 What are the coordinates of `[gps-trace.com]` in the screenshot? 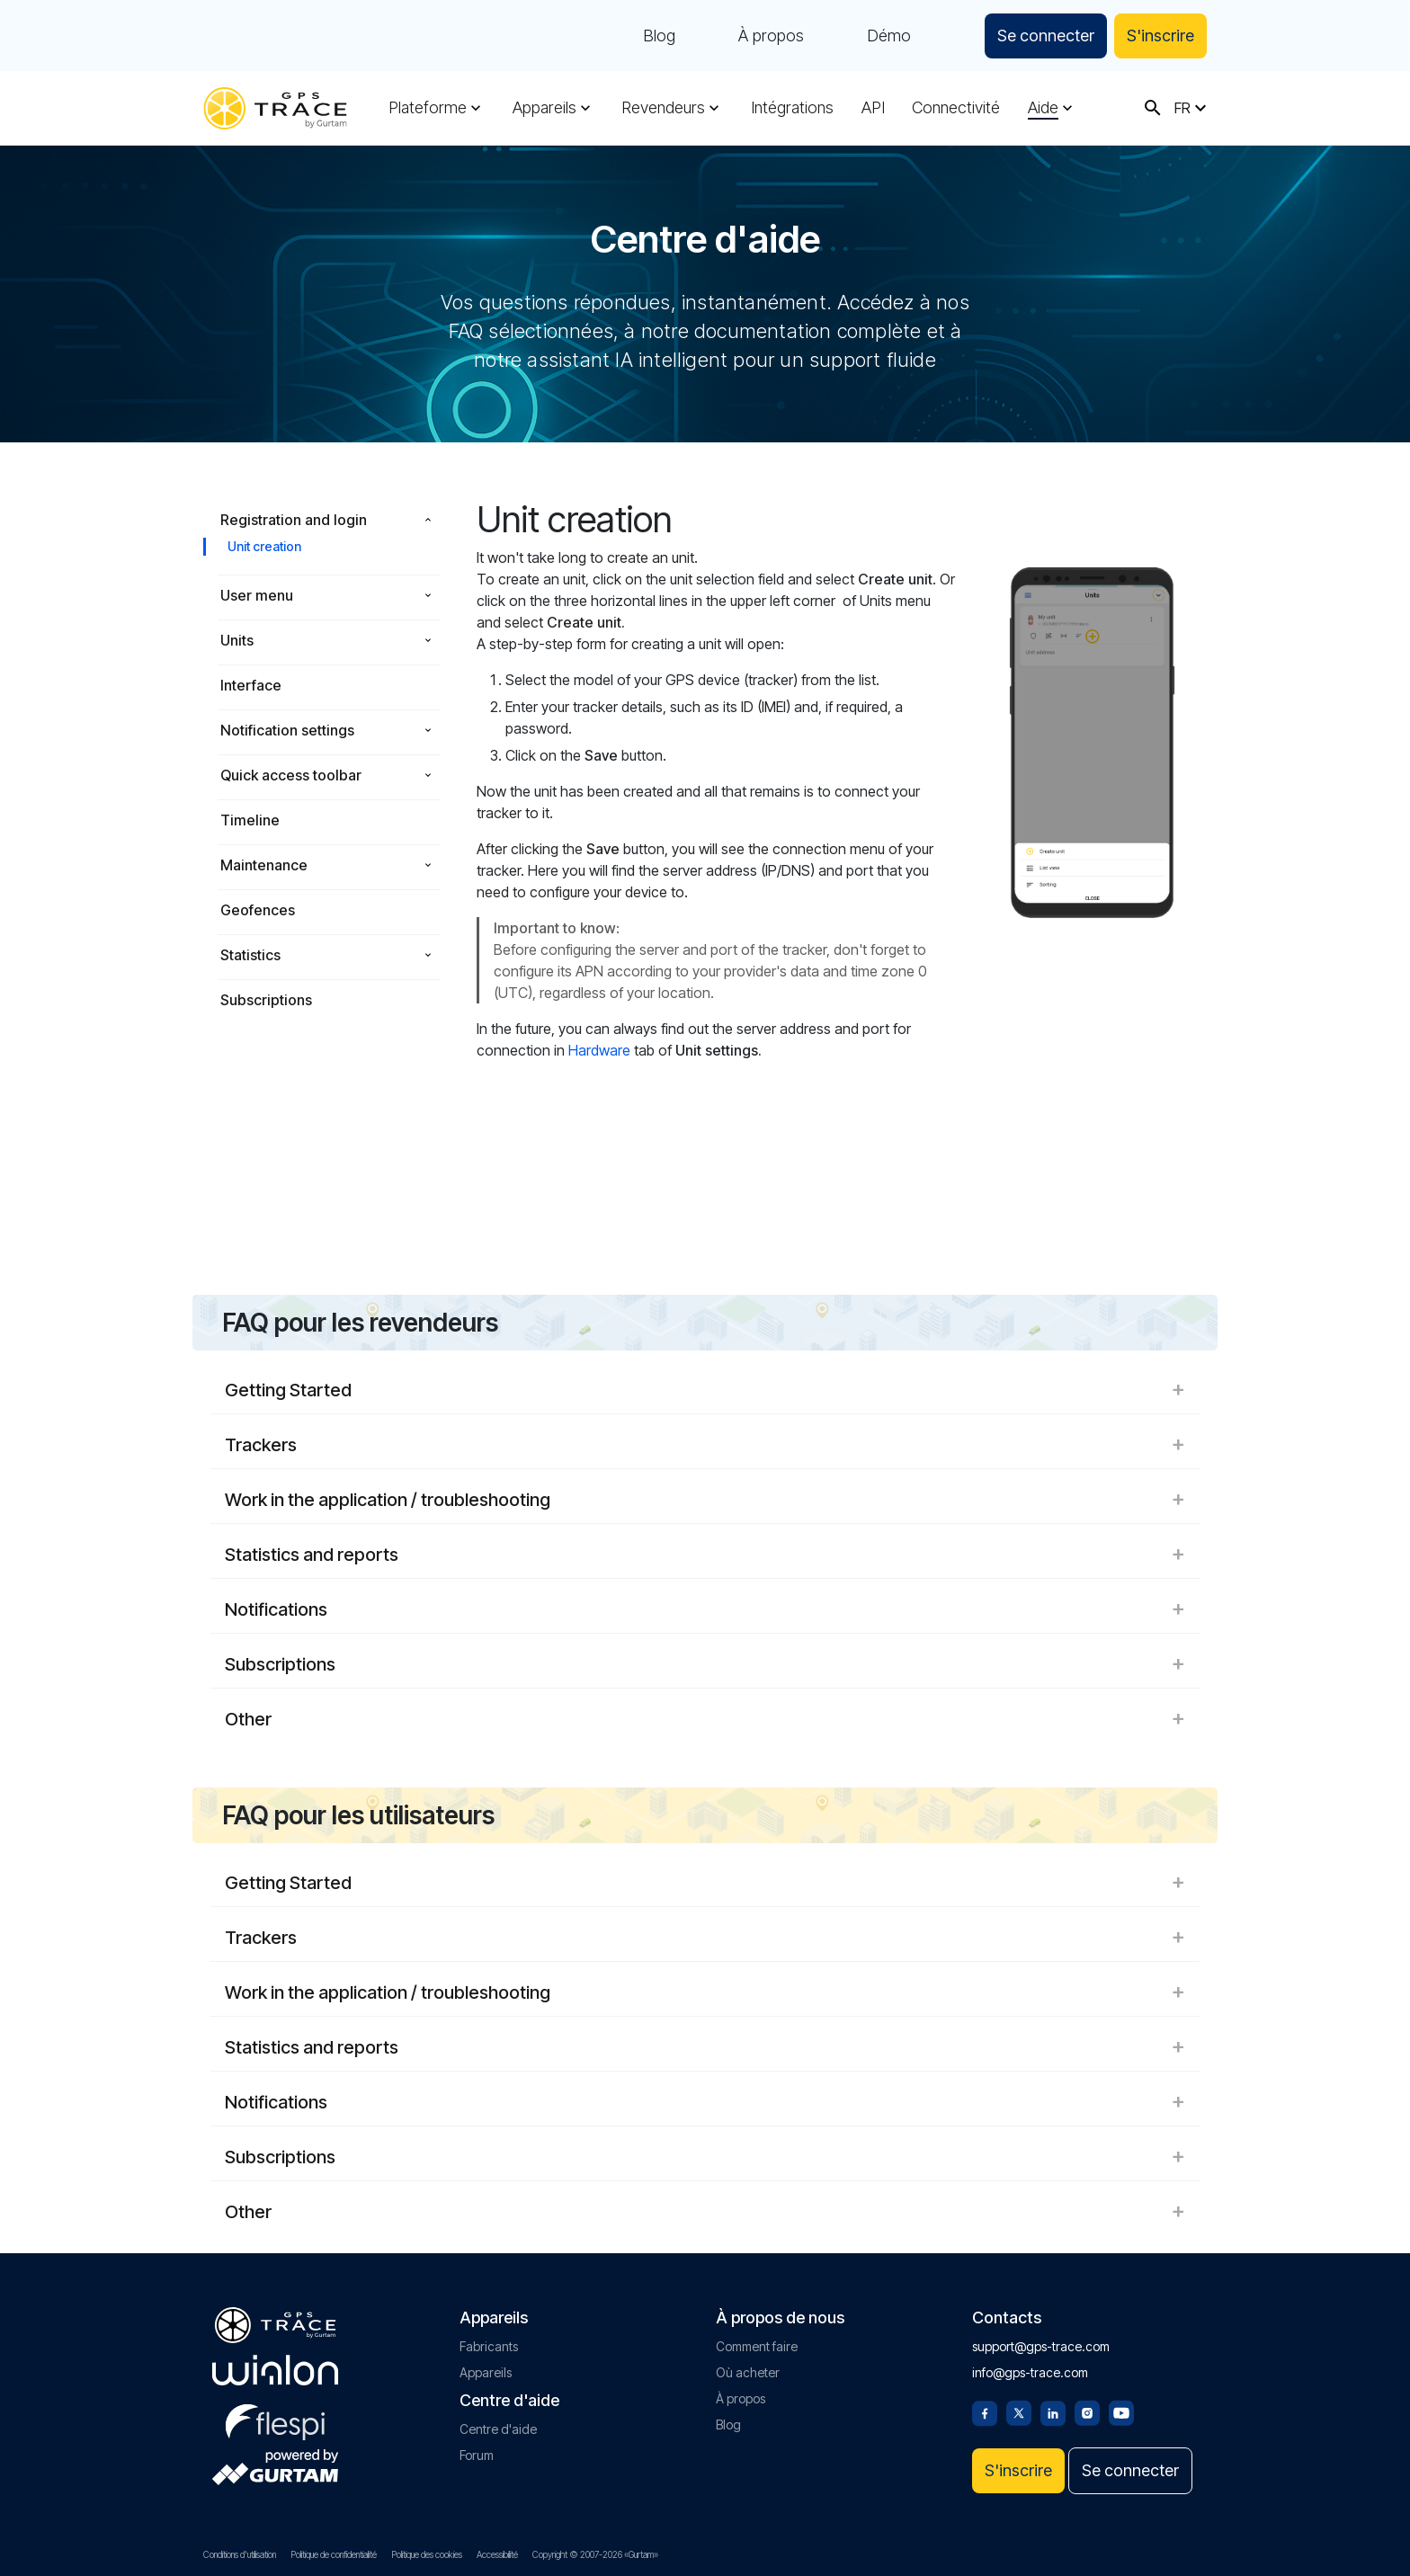 It's located at (275, 108).